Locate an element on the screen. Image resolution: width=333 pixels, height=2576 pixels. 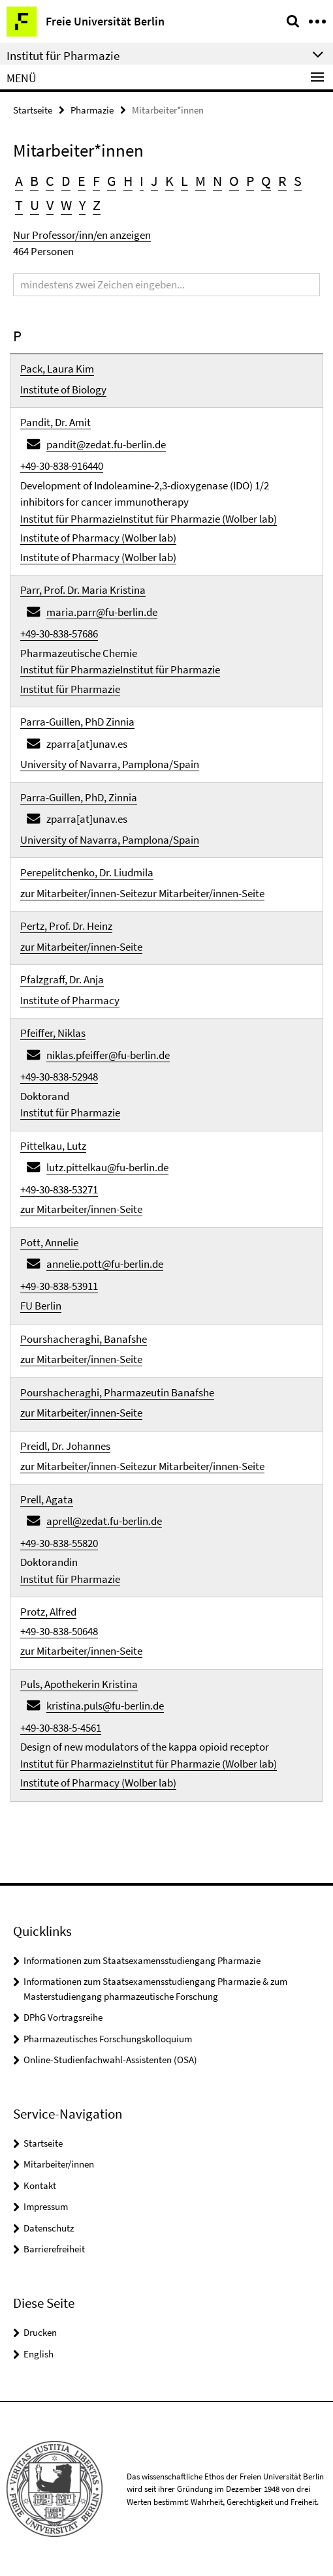
R [button] is located at coordinates (282, 181).